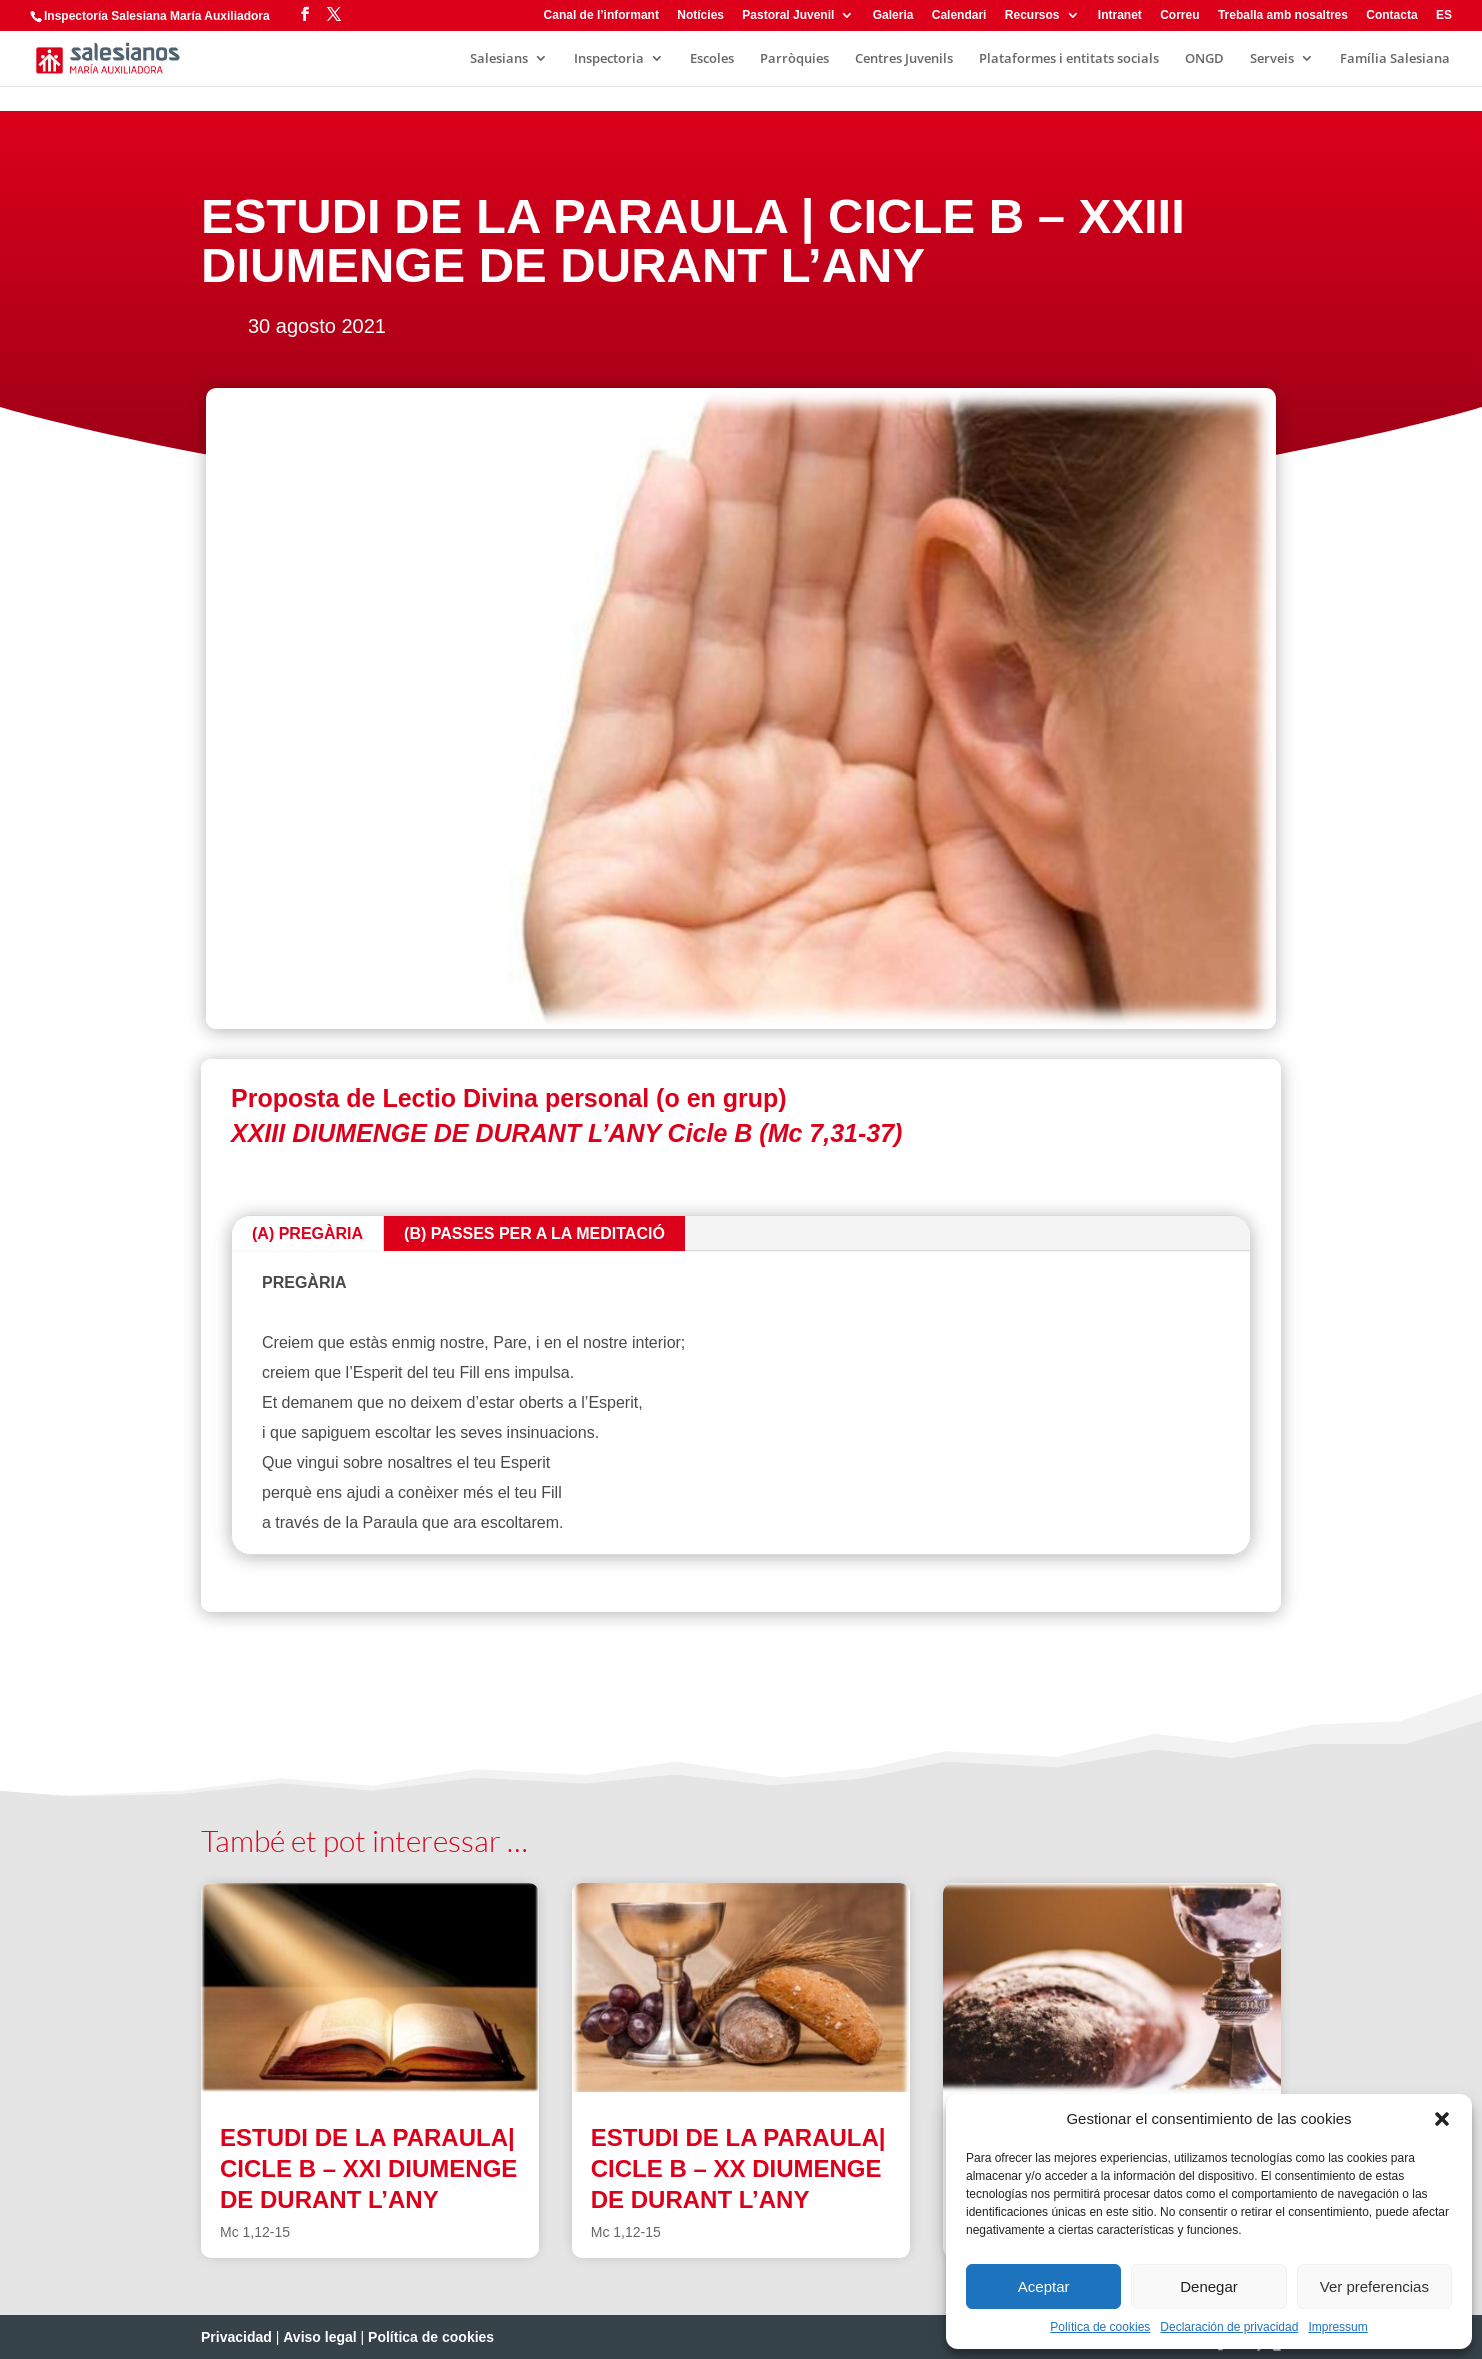 Image resolution: width=1482 pixels, height=2359 pixels. What do you see at coordinates (794, 59) in the screenshot?
I see `Parròquies` at bounding box center [794, 59].